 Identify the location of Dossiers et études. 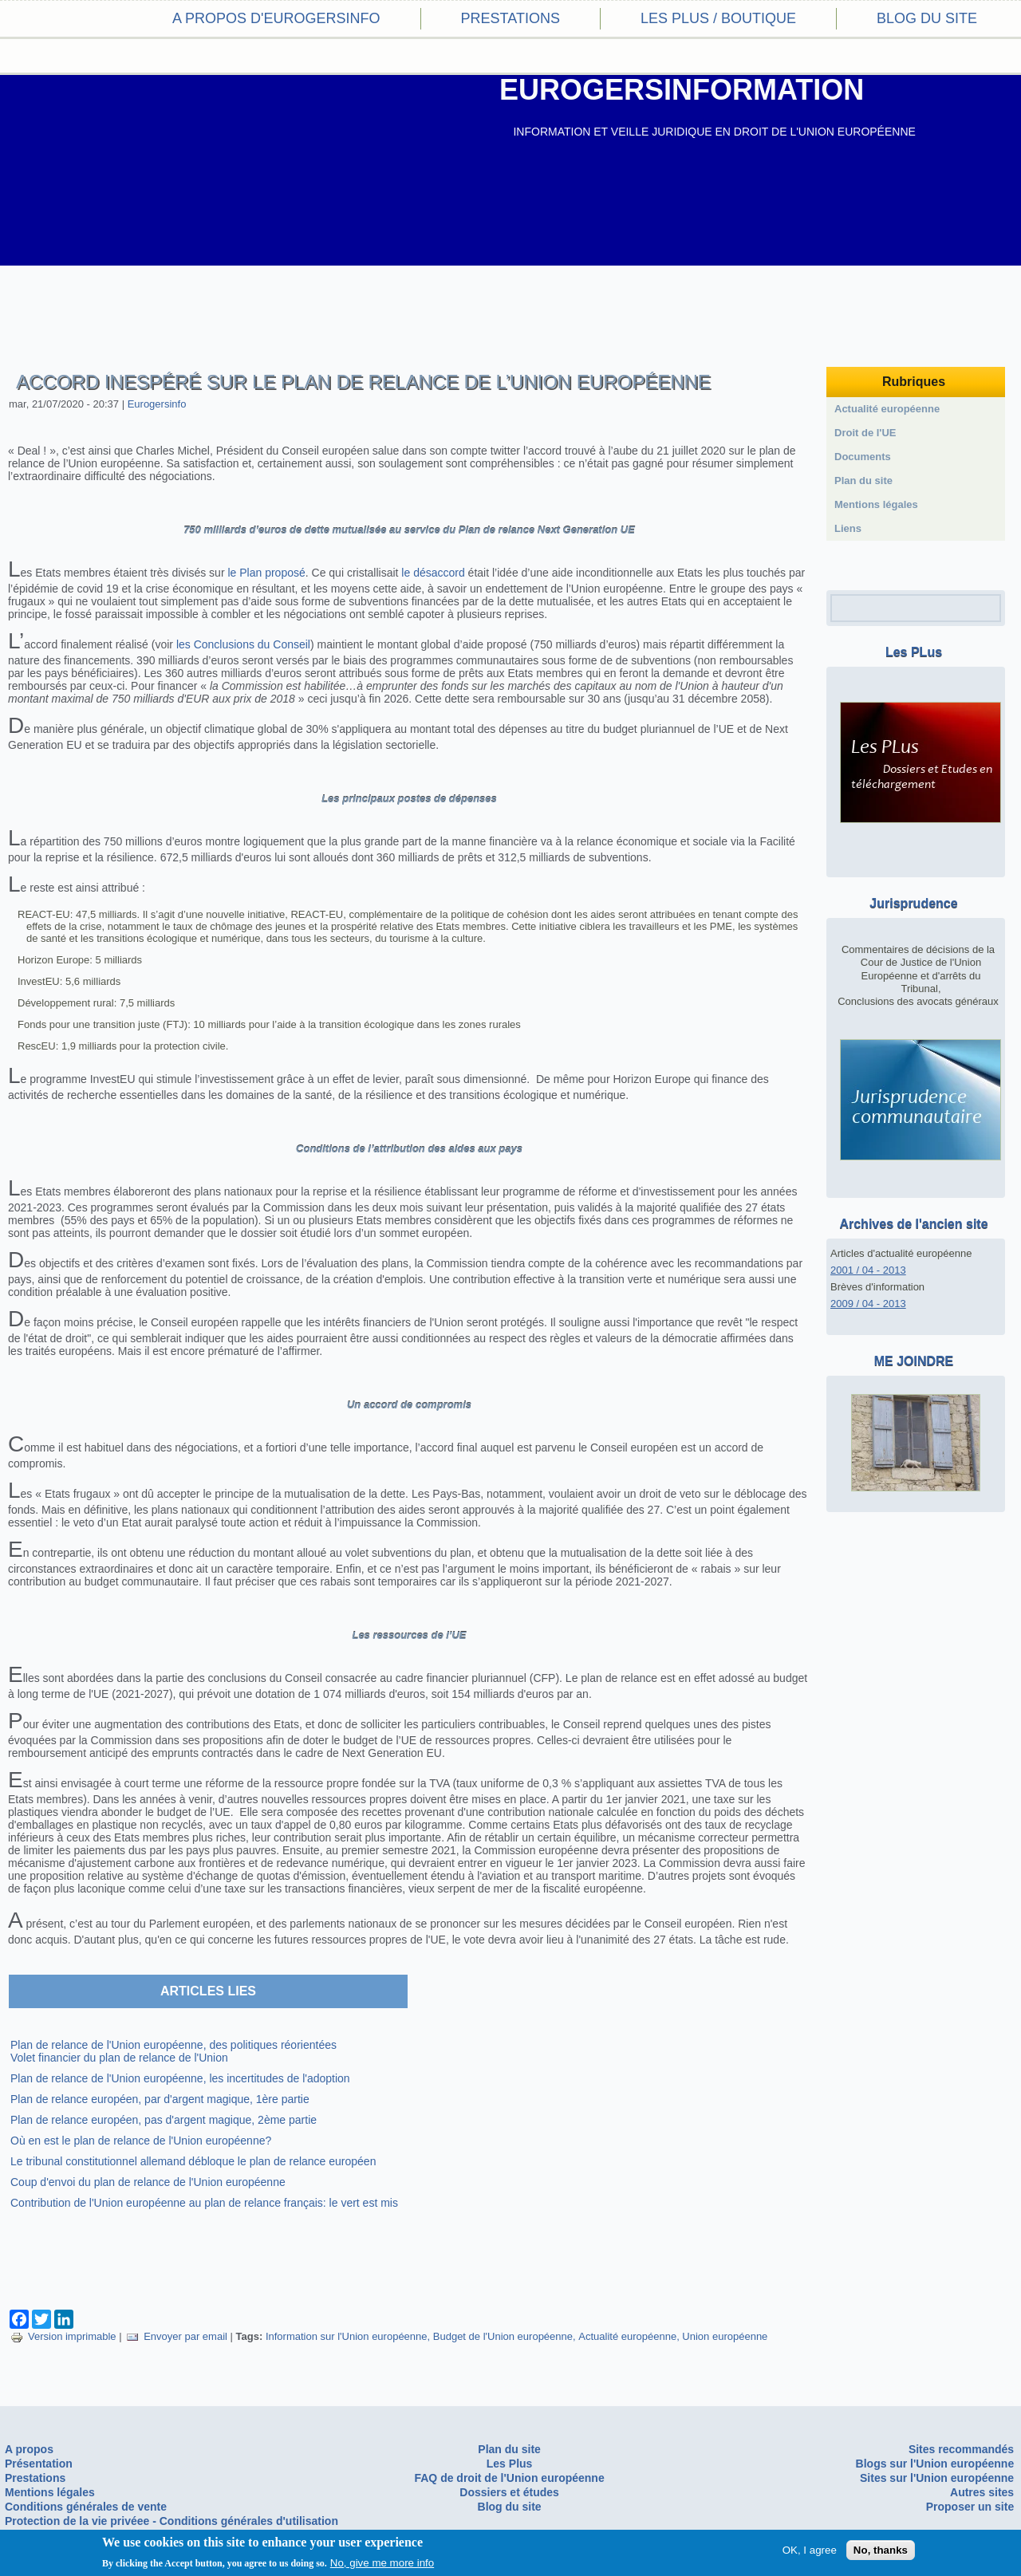
(509, 2492).